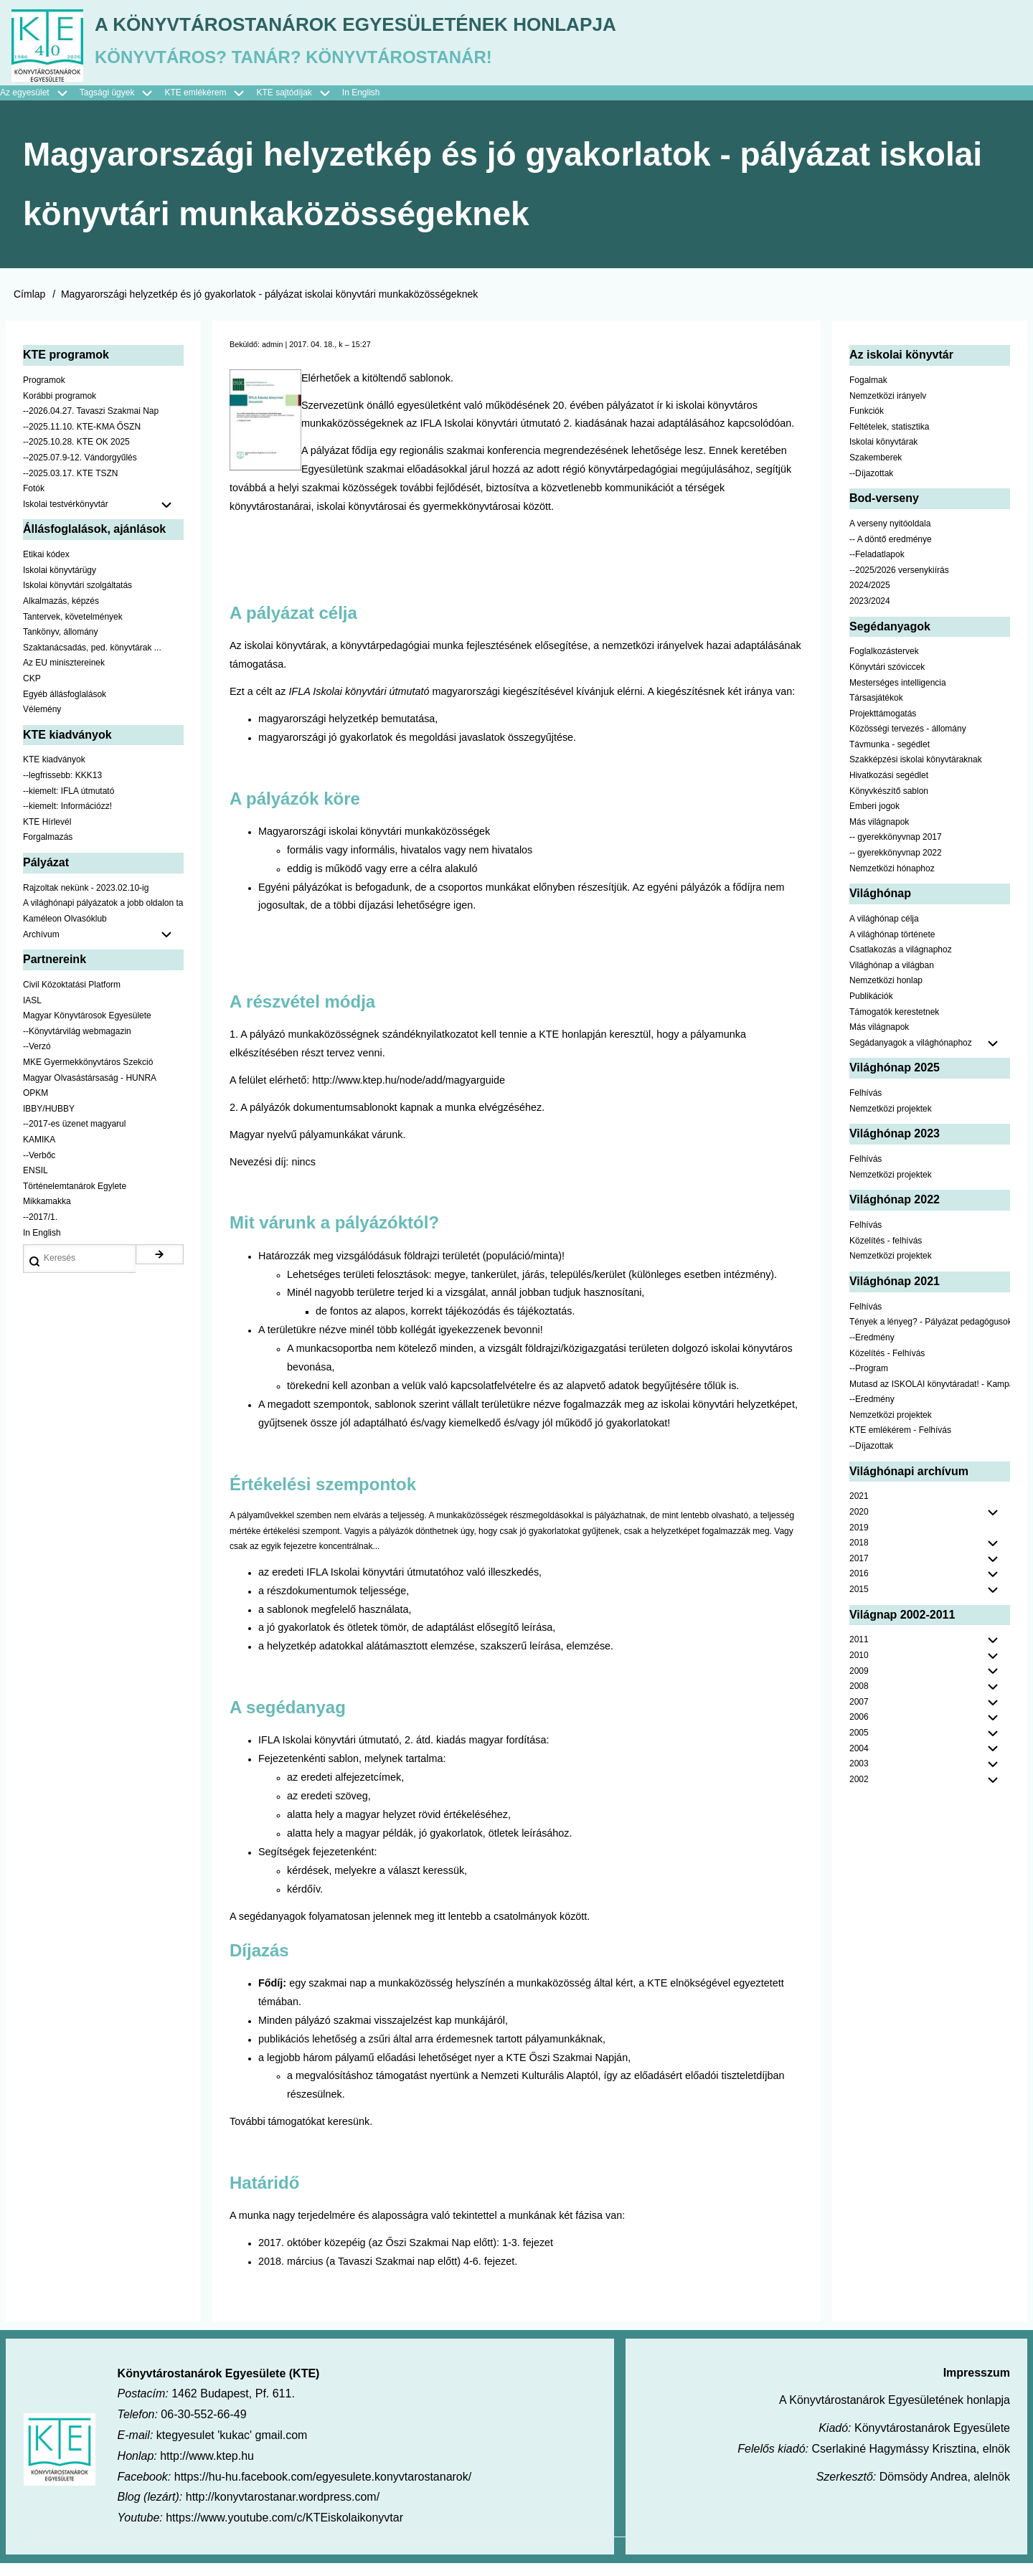 The width and height of the screenshot is (1033, 2576). Describe the element at coordinates (889, 757) in the screenshot. I see `Távmunka - segédlet [menuitem]` at that location.